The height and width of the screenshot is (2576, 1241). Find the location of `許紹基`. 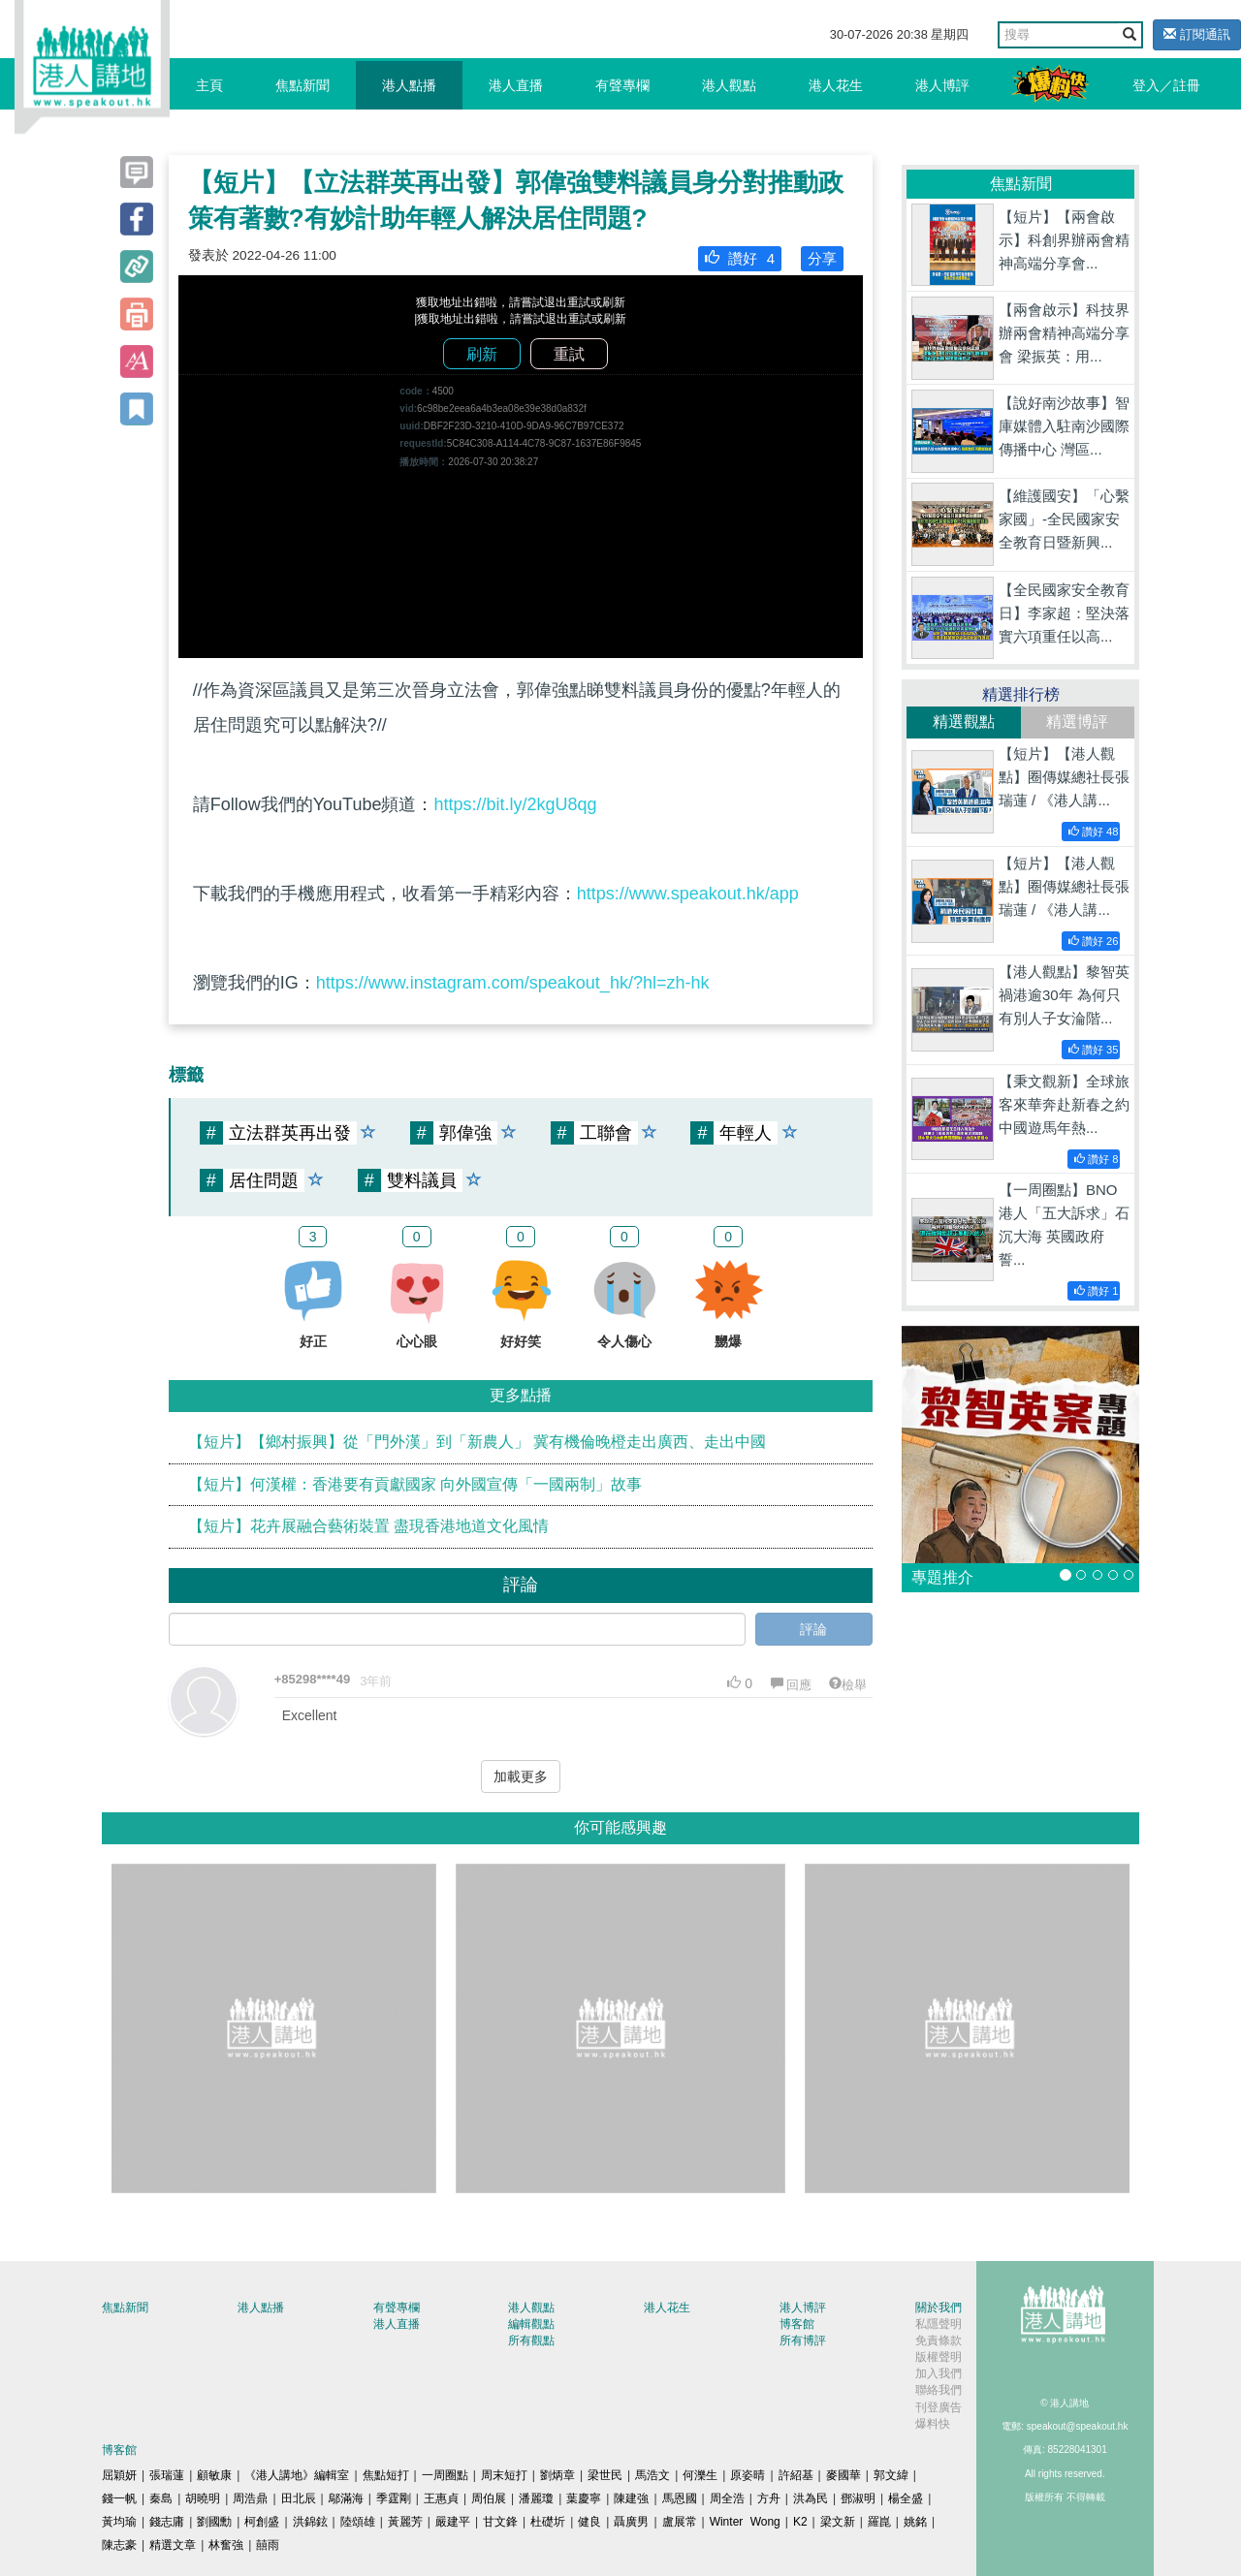

許紹基 is located at coordinates (796, 2475).